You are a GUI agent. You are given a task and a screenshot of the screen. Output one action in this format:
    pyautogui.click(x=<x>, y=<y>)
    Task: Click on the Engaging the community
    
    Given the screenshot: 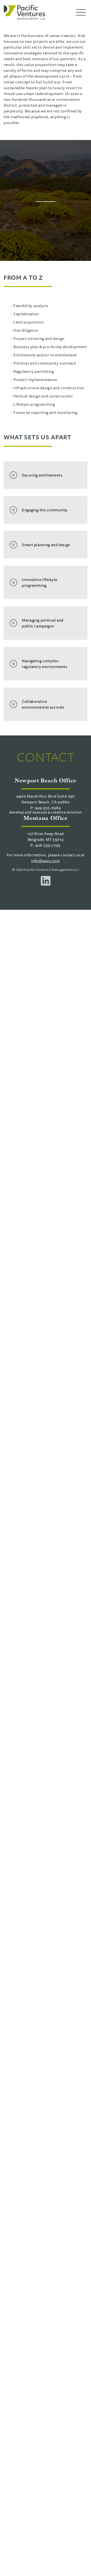 What is the action you would take?
    pyautogui.click(x=44, y=510)
    